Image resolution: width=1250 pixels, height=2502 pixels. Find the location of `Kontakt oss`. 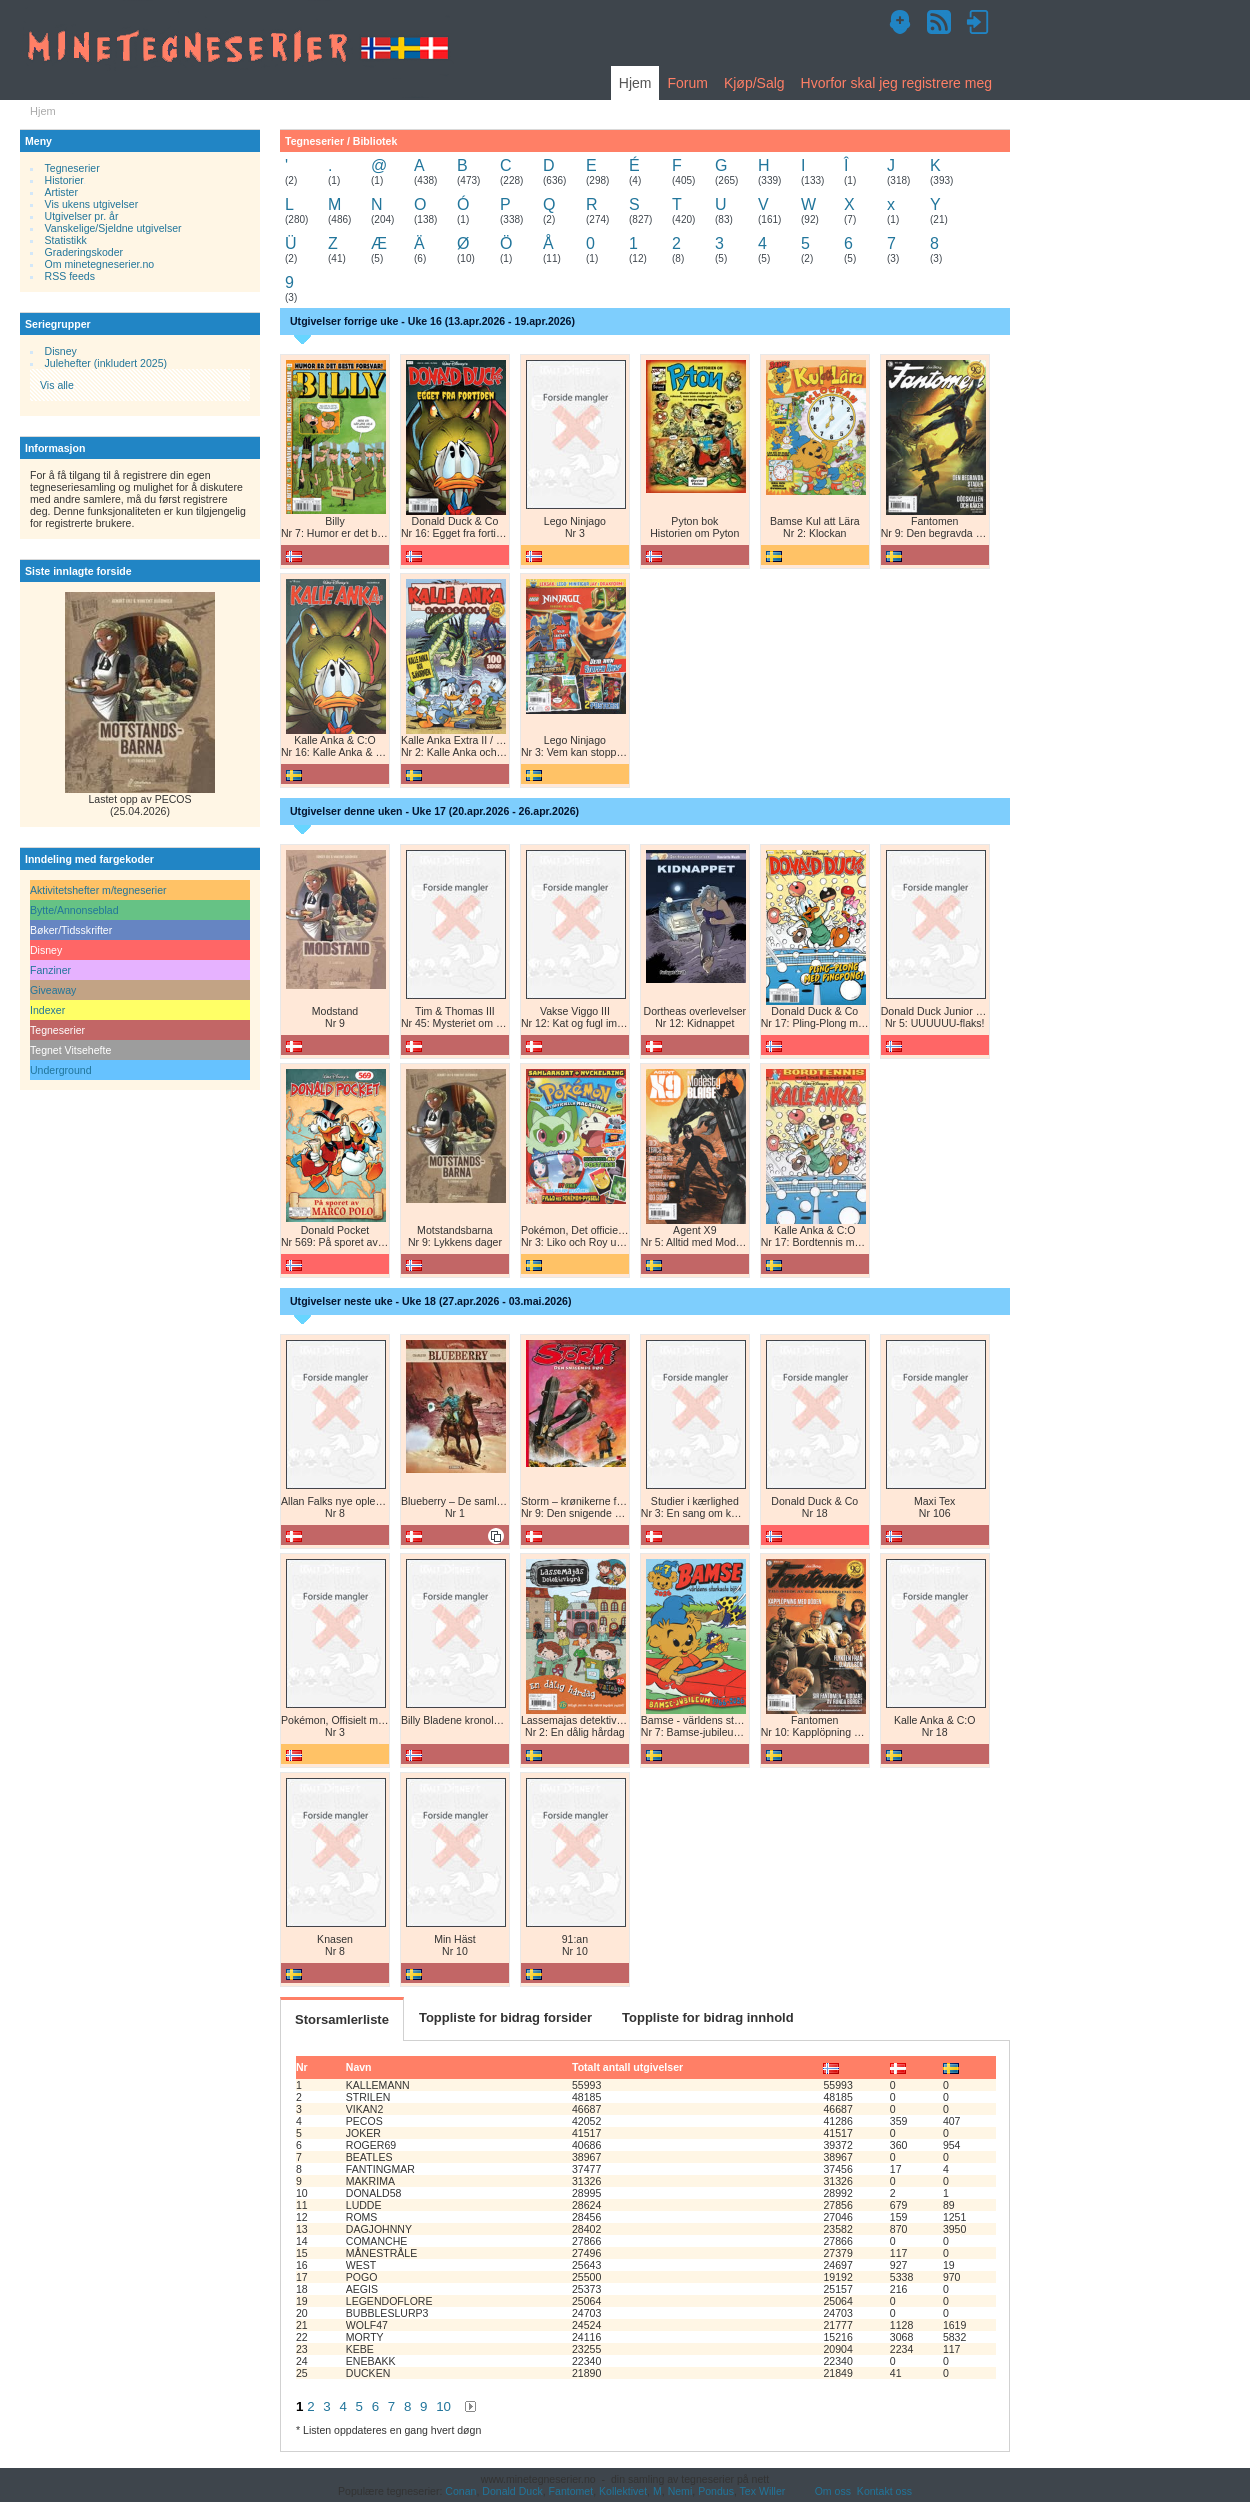

Kontakt oss is located at coordinates (884, 2491).